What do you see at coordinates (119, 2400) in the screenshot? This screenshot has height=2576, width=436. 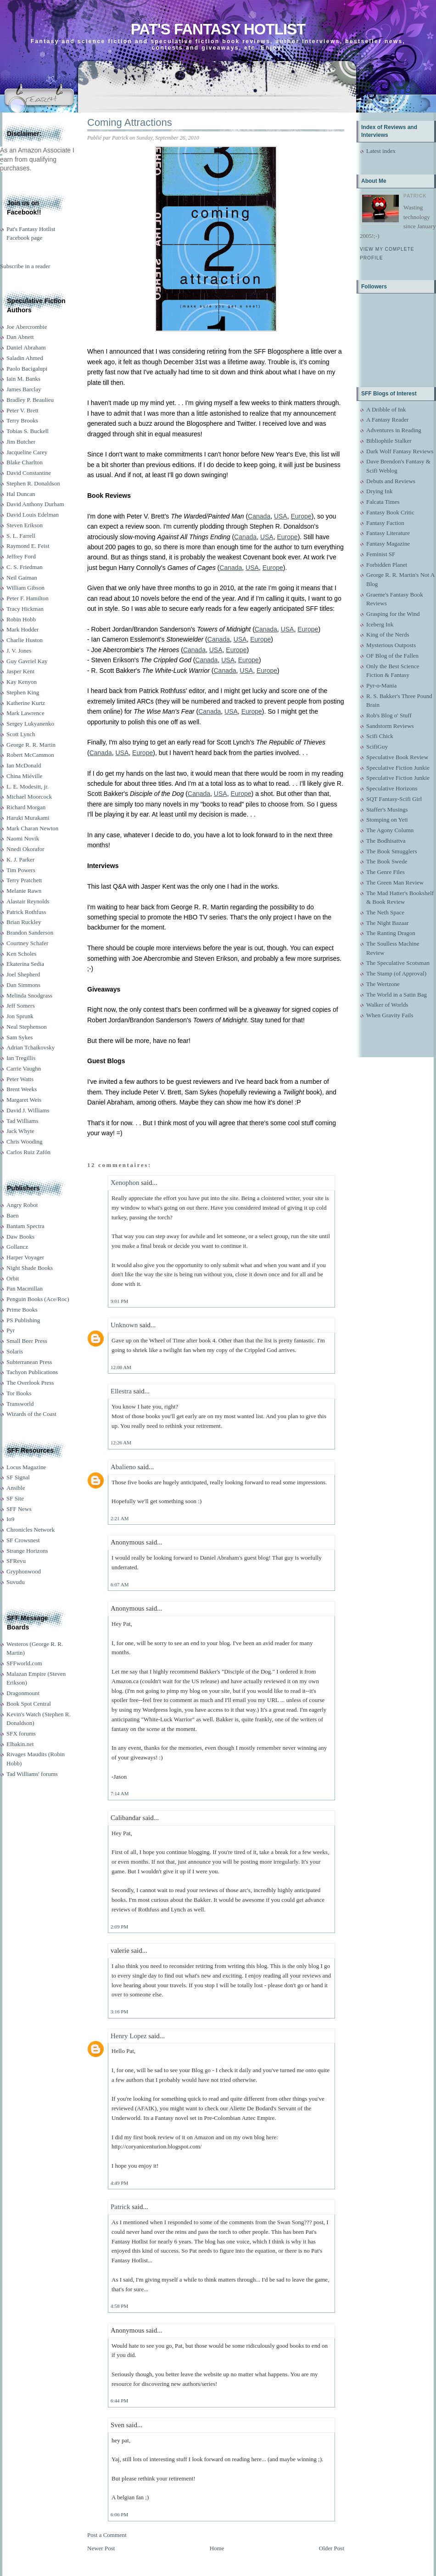 I see `6:44 PM` at bounding box center [119, 2400].